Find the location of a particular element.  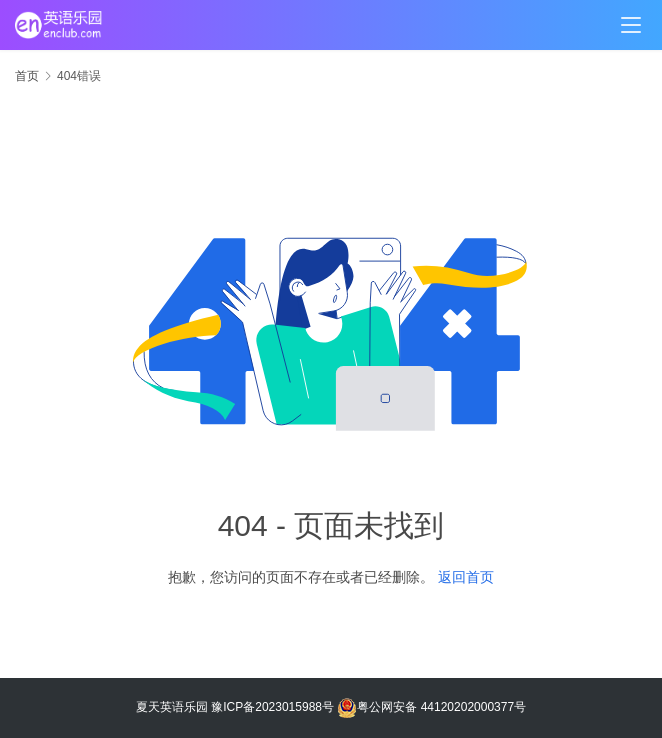

[menu] is located at coordinates (631, 25).